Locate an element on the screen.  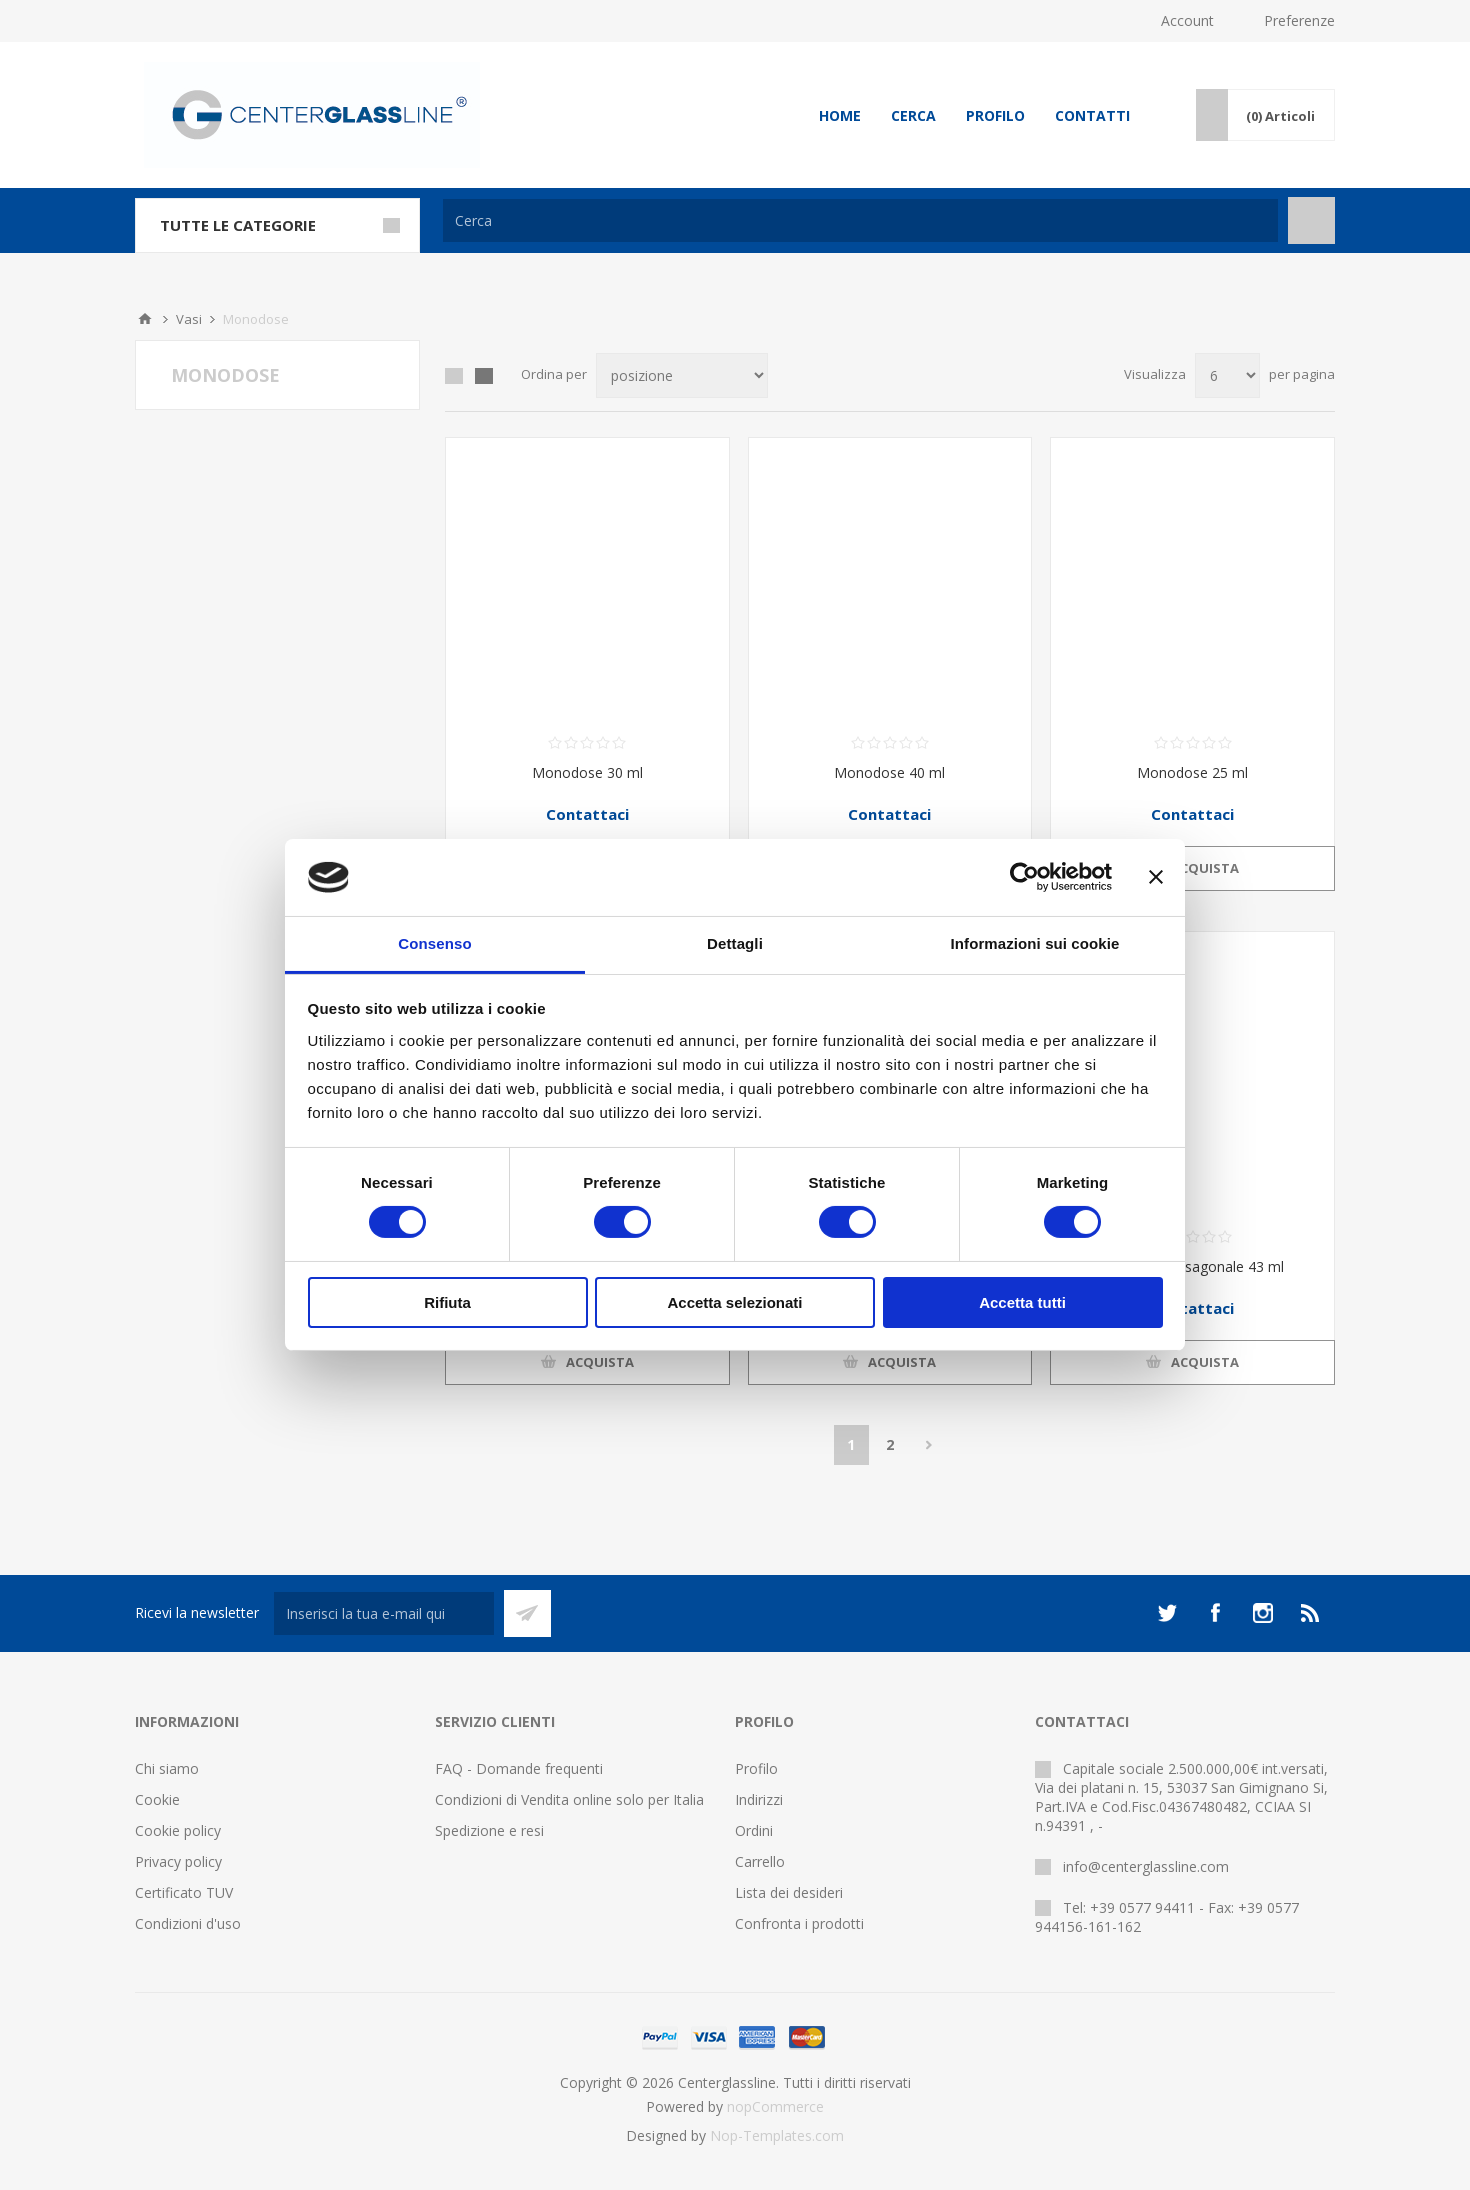
[Seleziona il numero di prodotti per pagina] is located at coordinates (1227, 375).